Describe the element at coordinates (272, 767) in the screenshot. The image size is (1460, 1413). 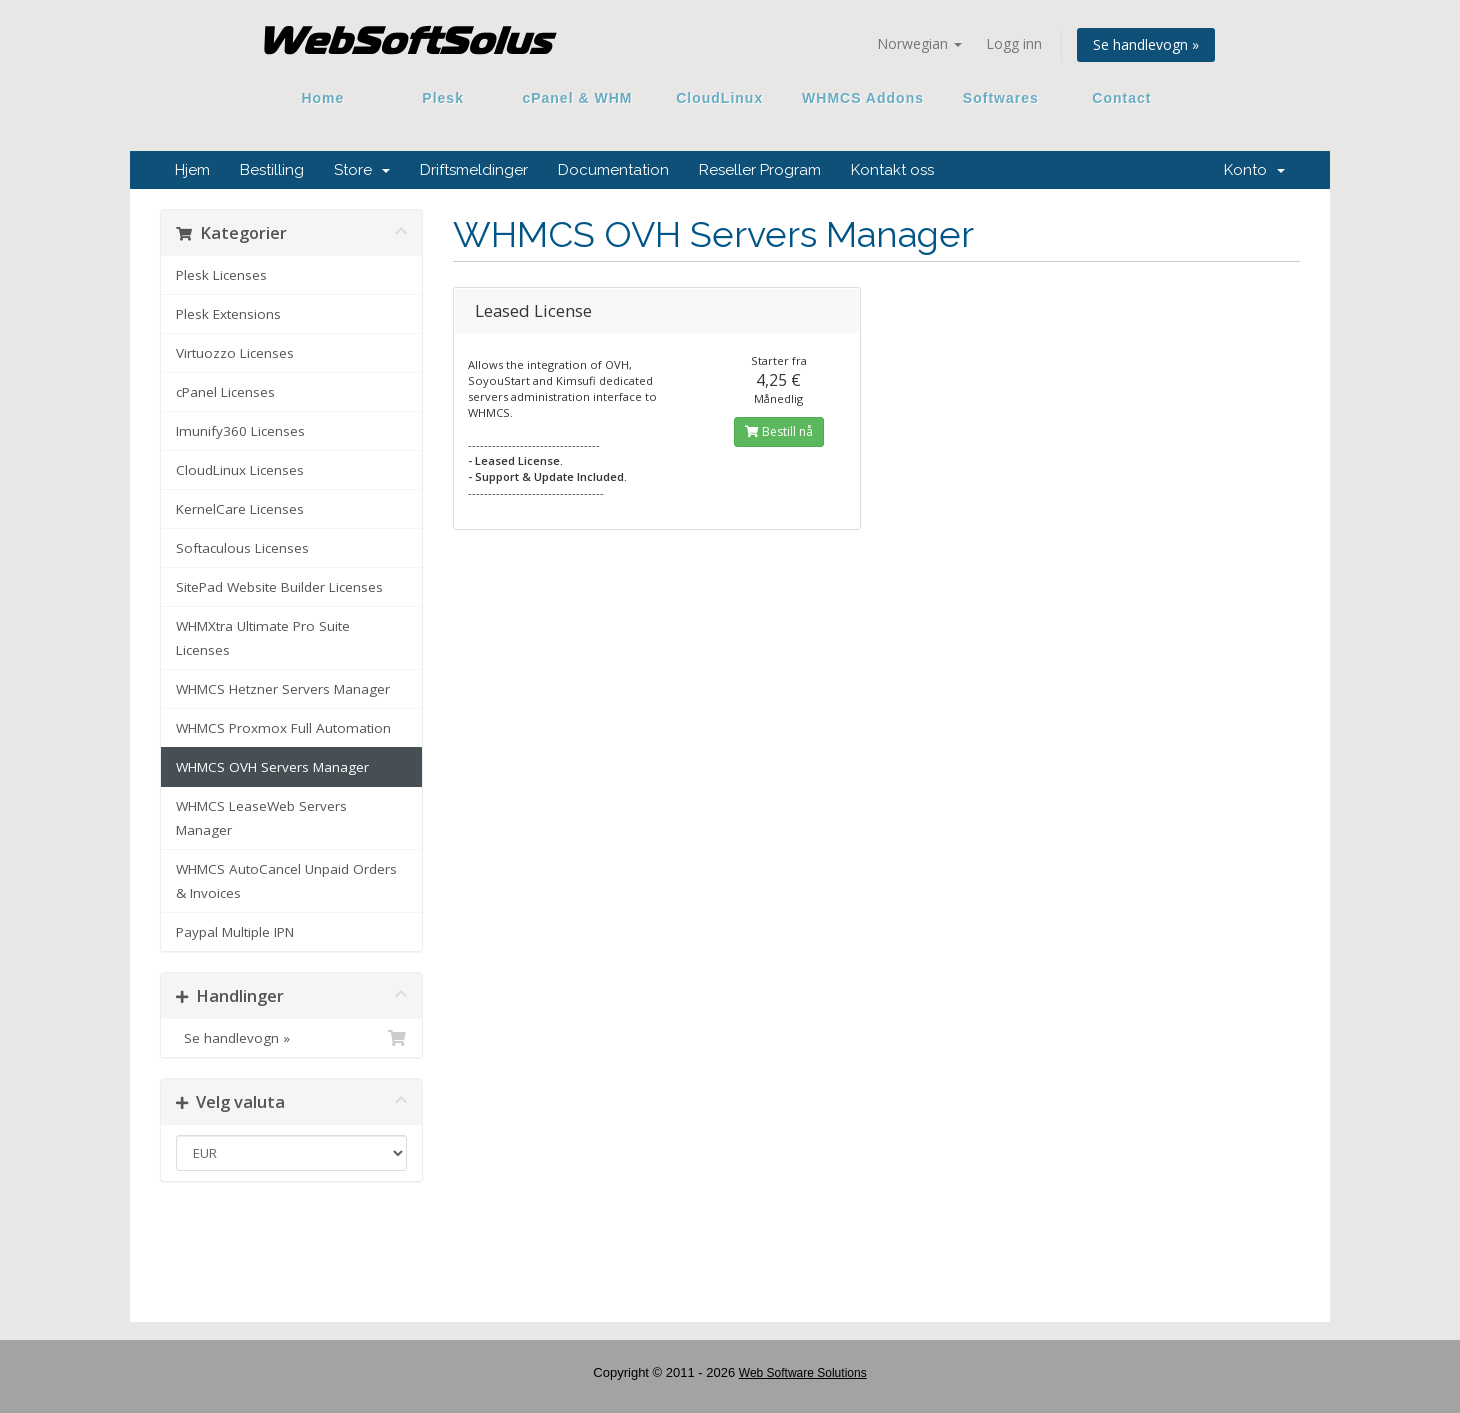
I see `WHMCS OVH Servers Manager` at that location.